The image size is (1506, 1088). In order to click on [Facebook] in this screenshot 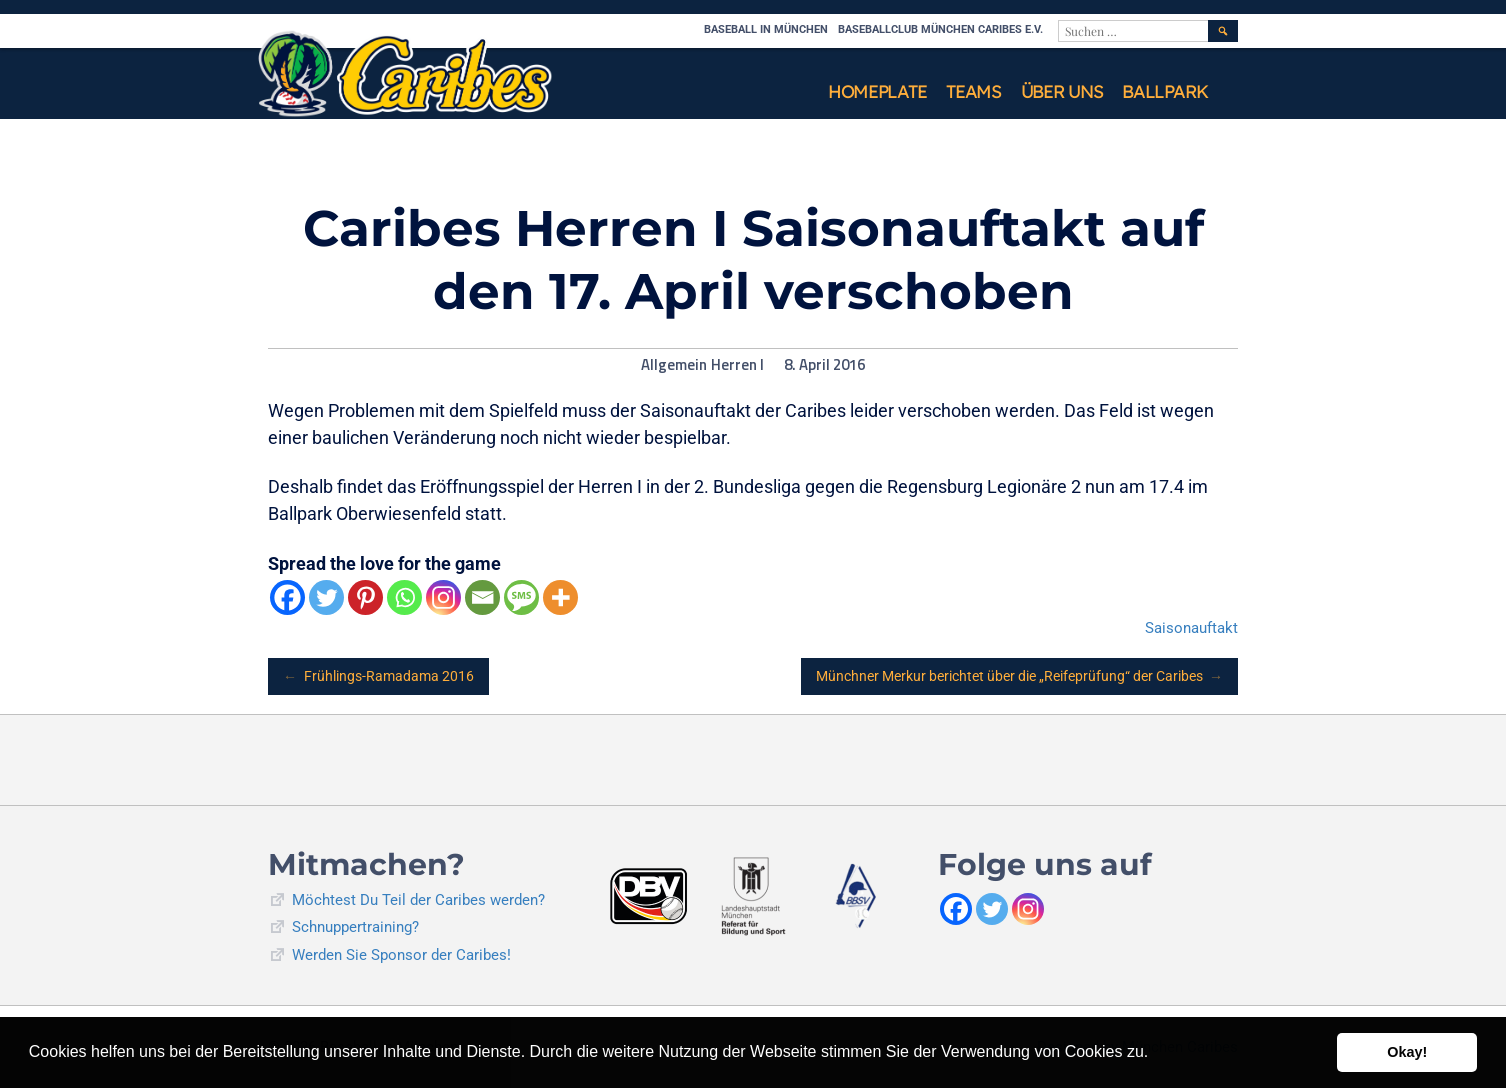, I will do `click(287, 597)`.